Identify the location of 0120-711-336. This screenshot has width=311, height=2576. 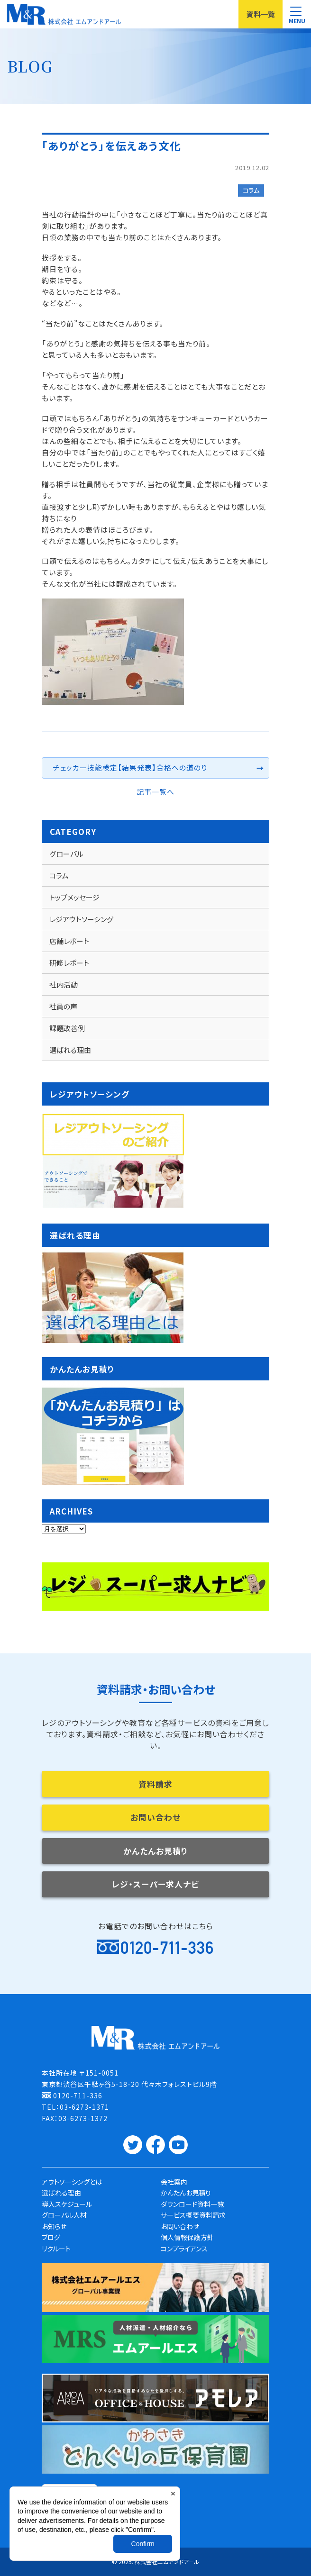
(167, 1948).